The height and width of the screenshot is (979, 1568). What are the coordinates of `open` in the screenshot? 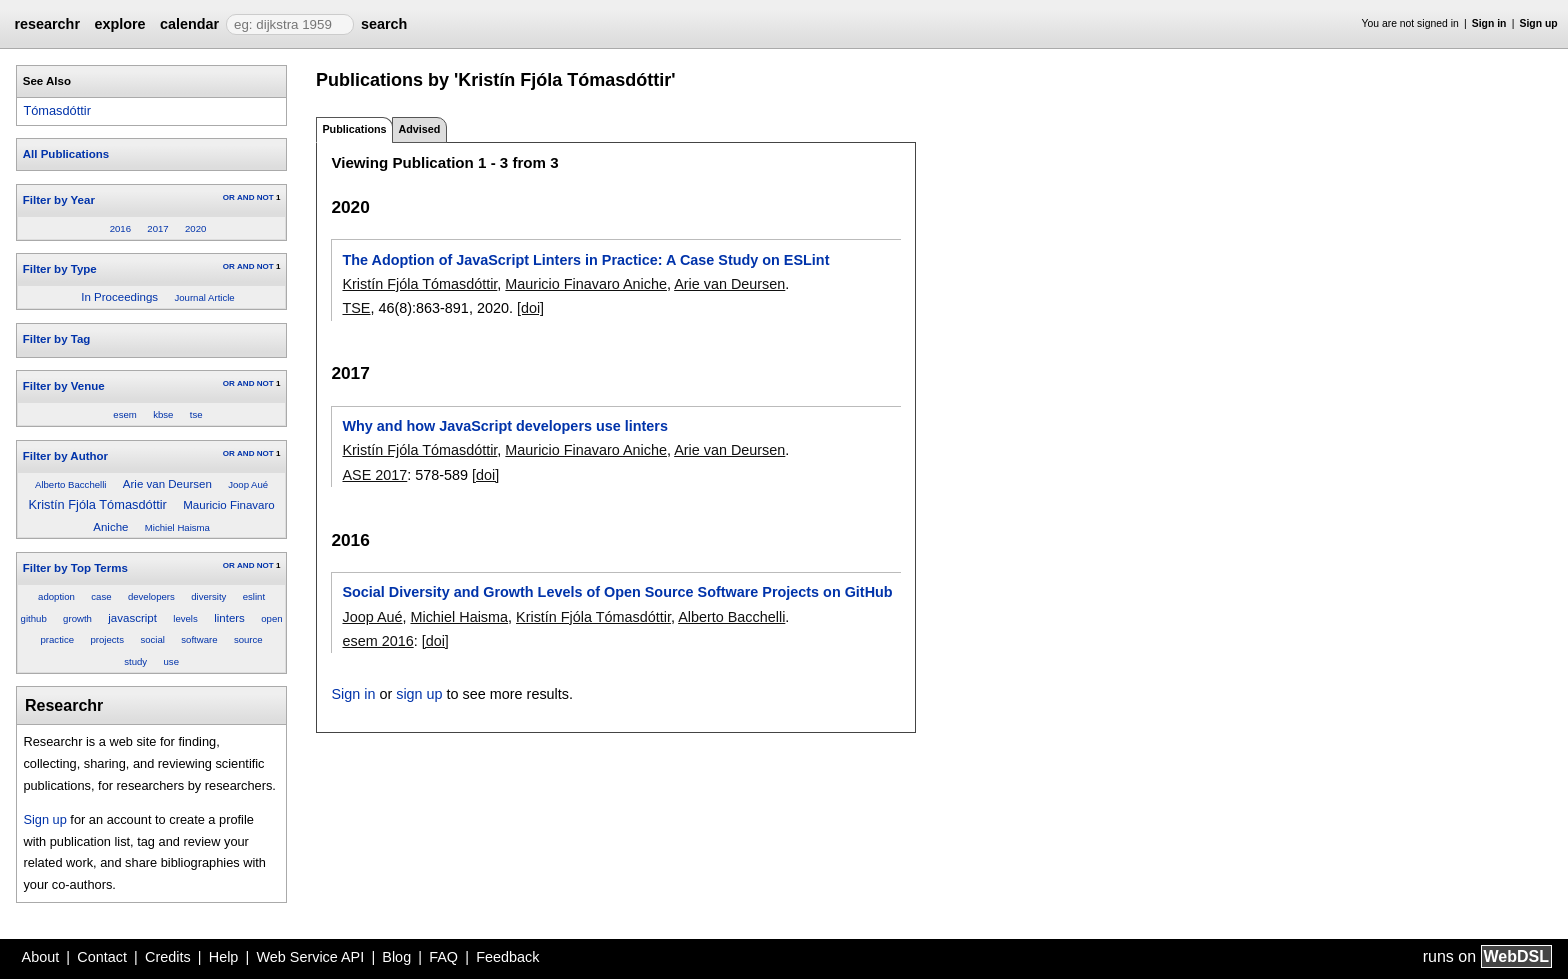 It's located at (271, 618).